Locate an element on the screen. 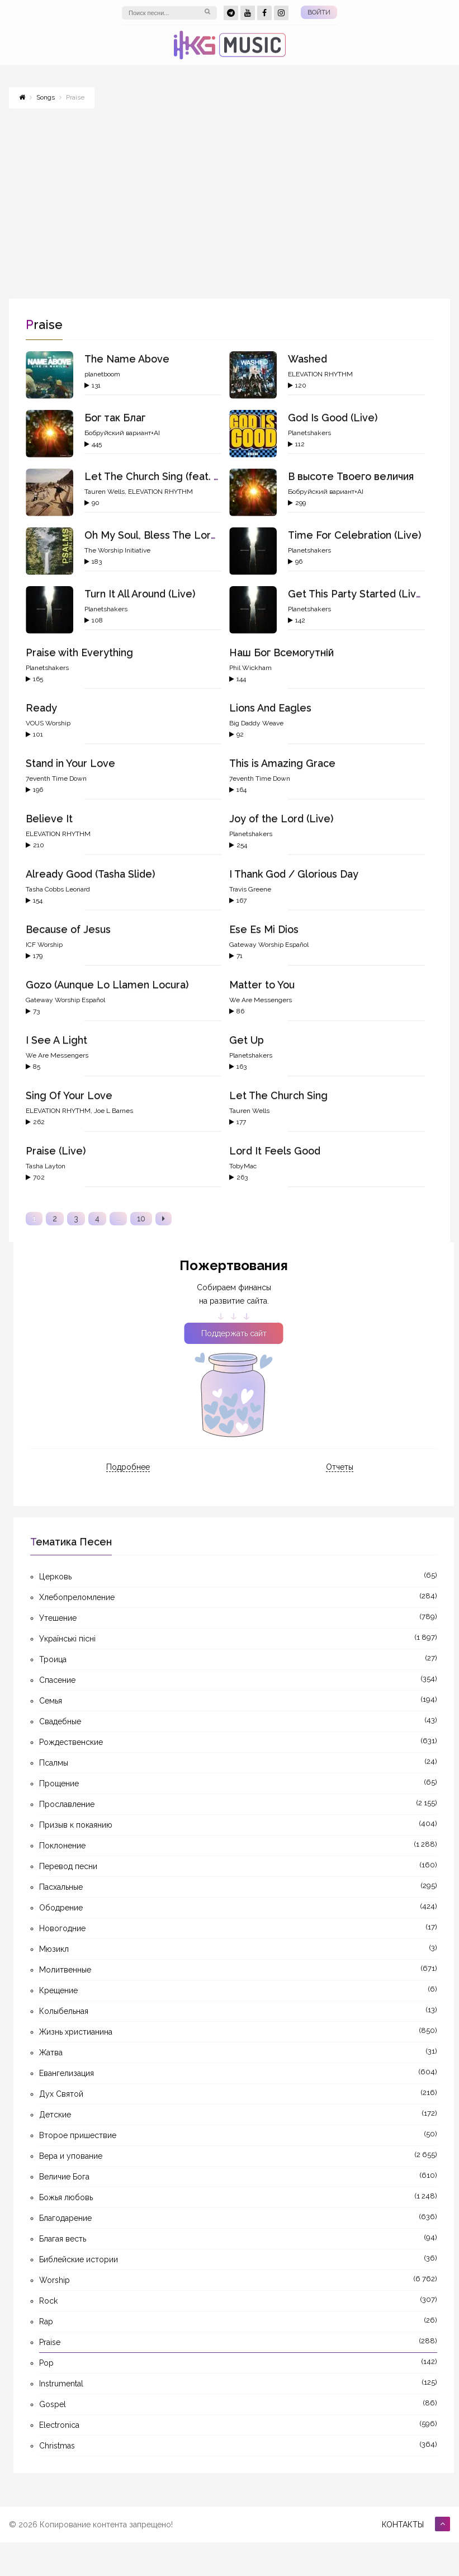 The width and height of the screenshot is (459, 2576). Believe It is located at coordinates (49, 818).